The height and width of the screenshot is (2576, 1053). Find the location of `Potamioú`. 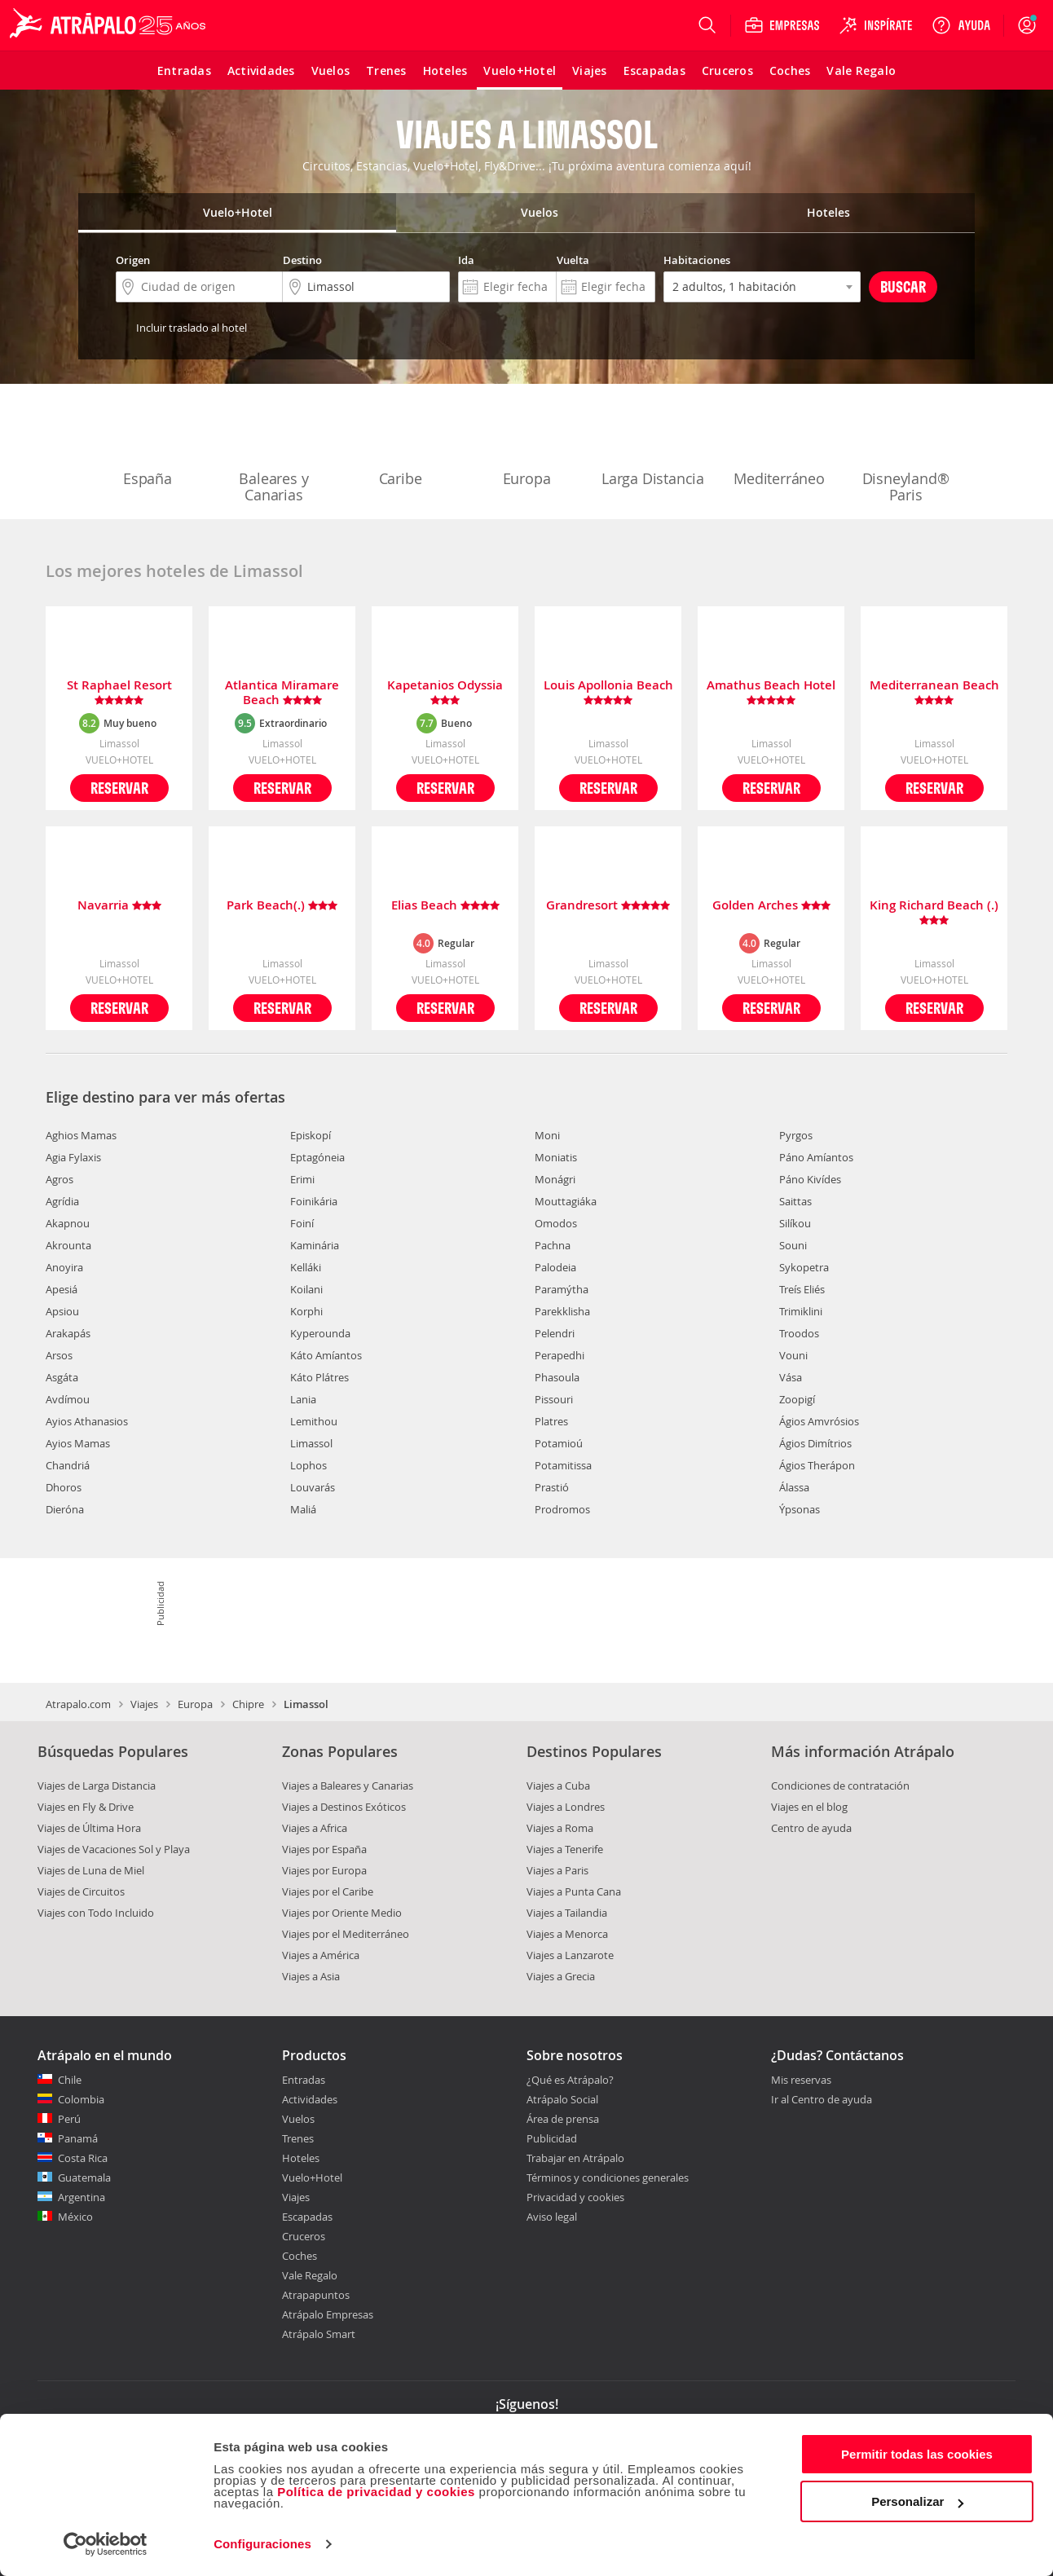

Potamioú is located at coordinates (559, 1443).